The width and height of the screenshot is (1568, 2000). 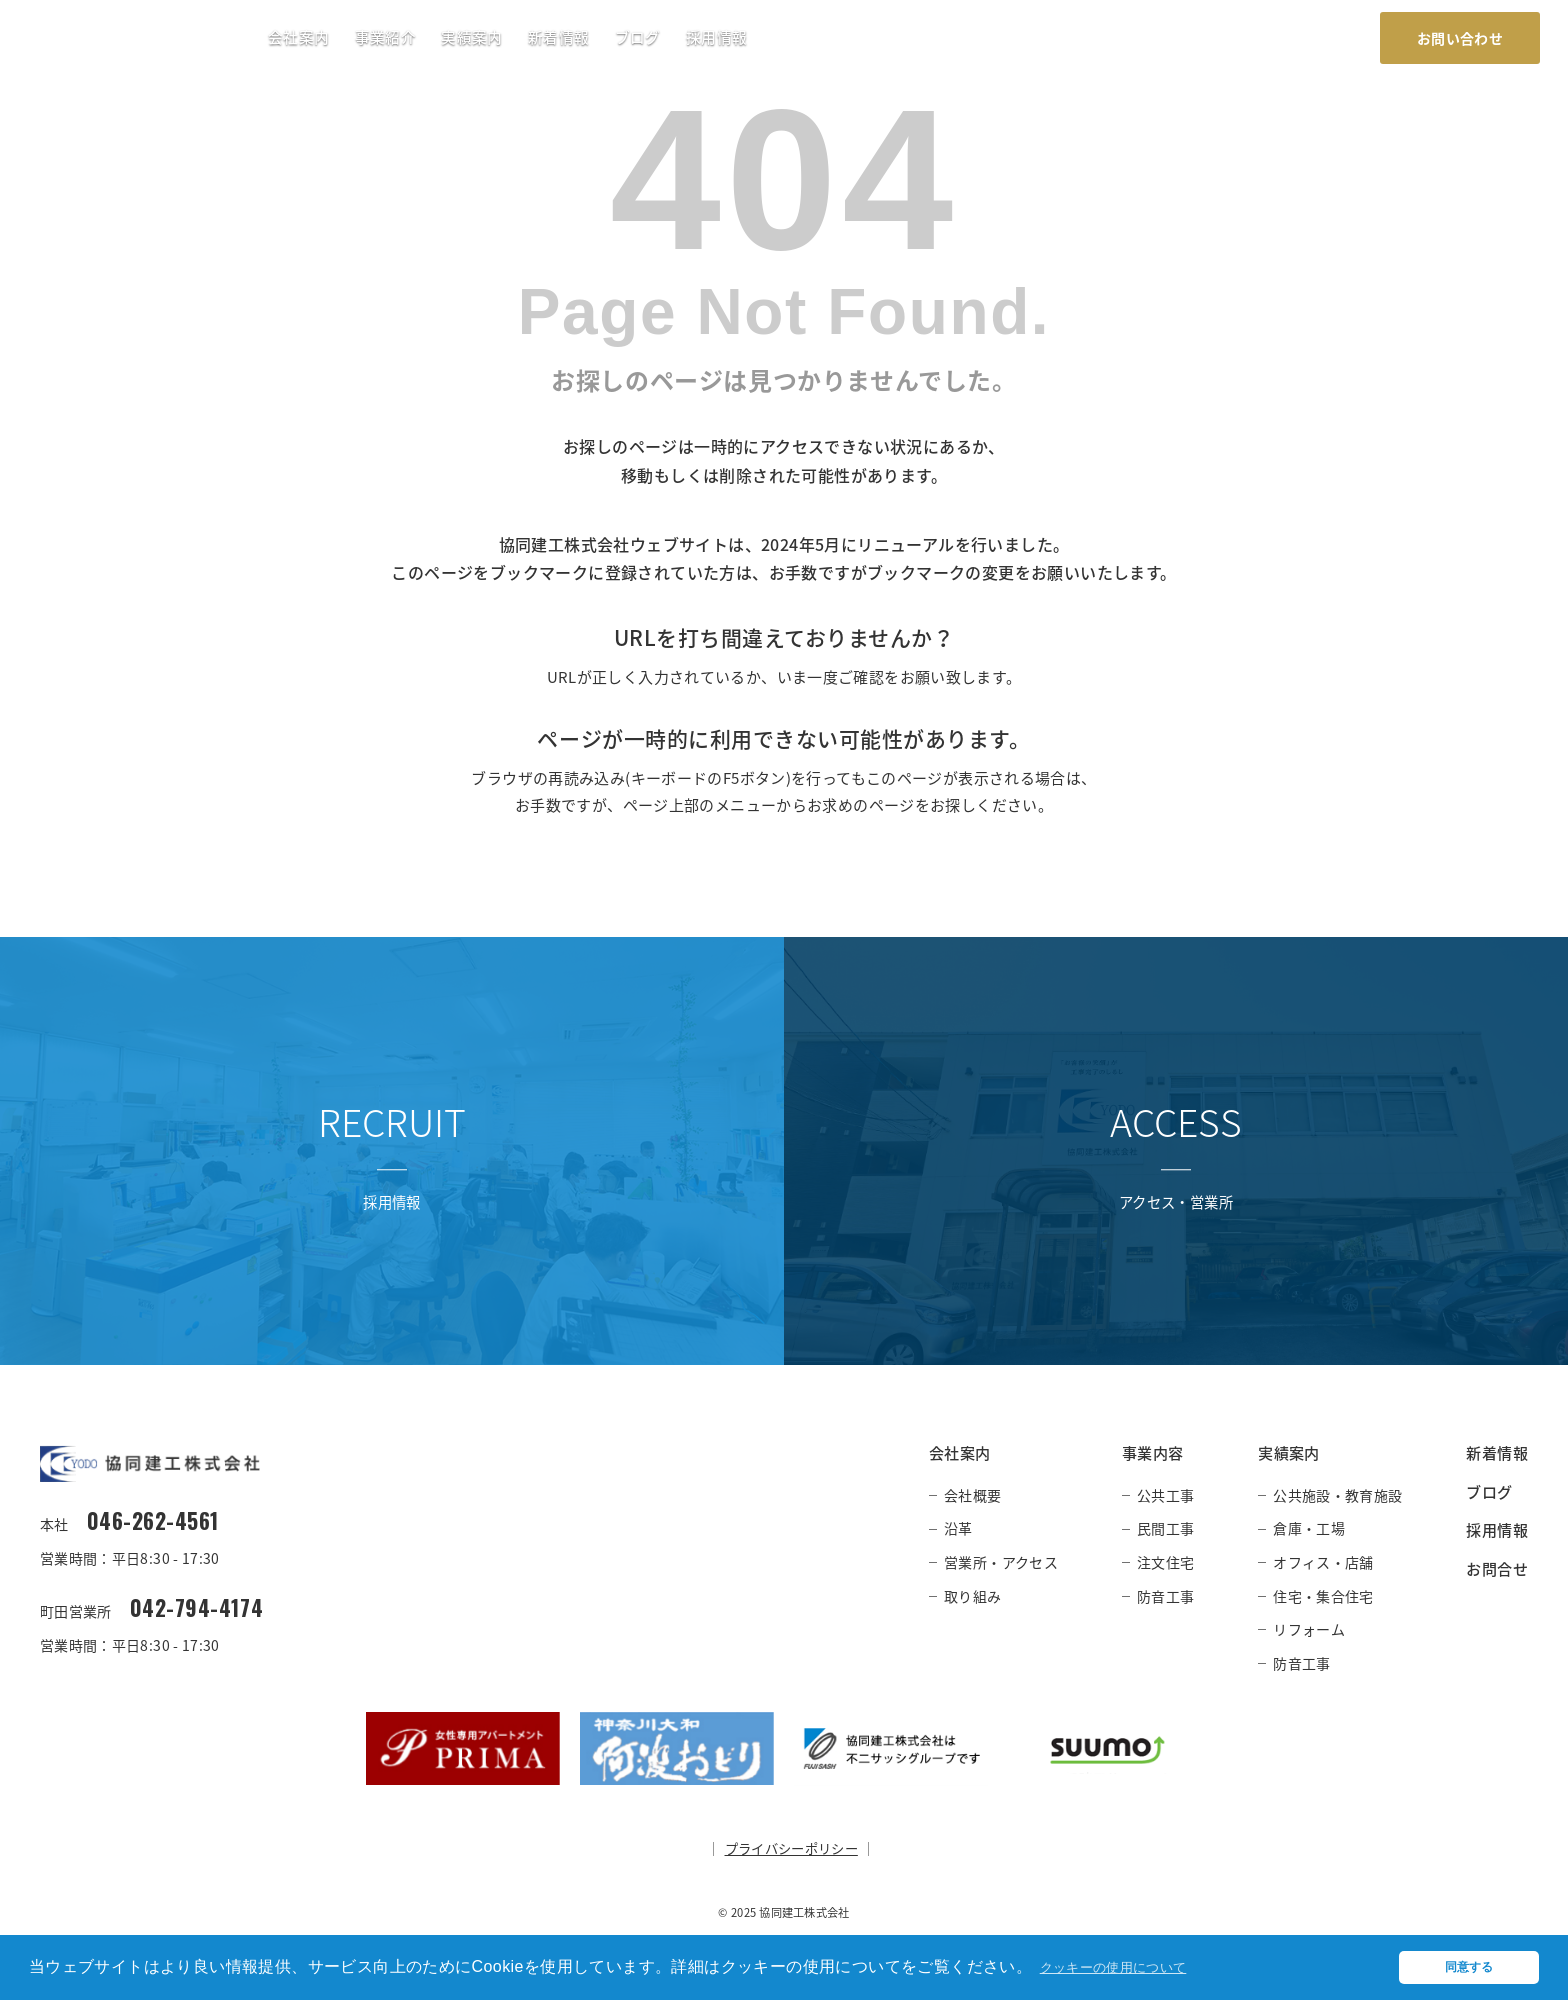 What do you see at coordinates (471, 37) in the screenshot?
I see `実績案内` at bounding box center [471, 37].